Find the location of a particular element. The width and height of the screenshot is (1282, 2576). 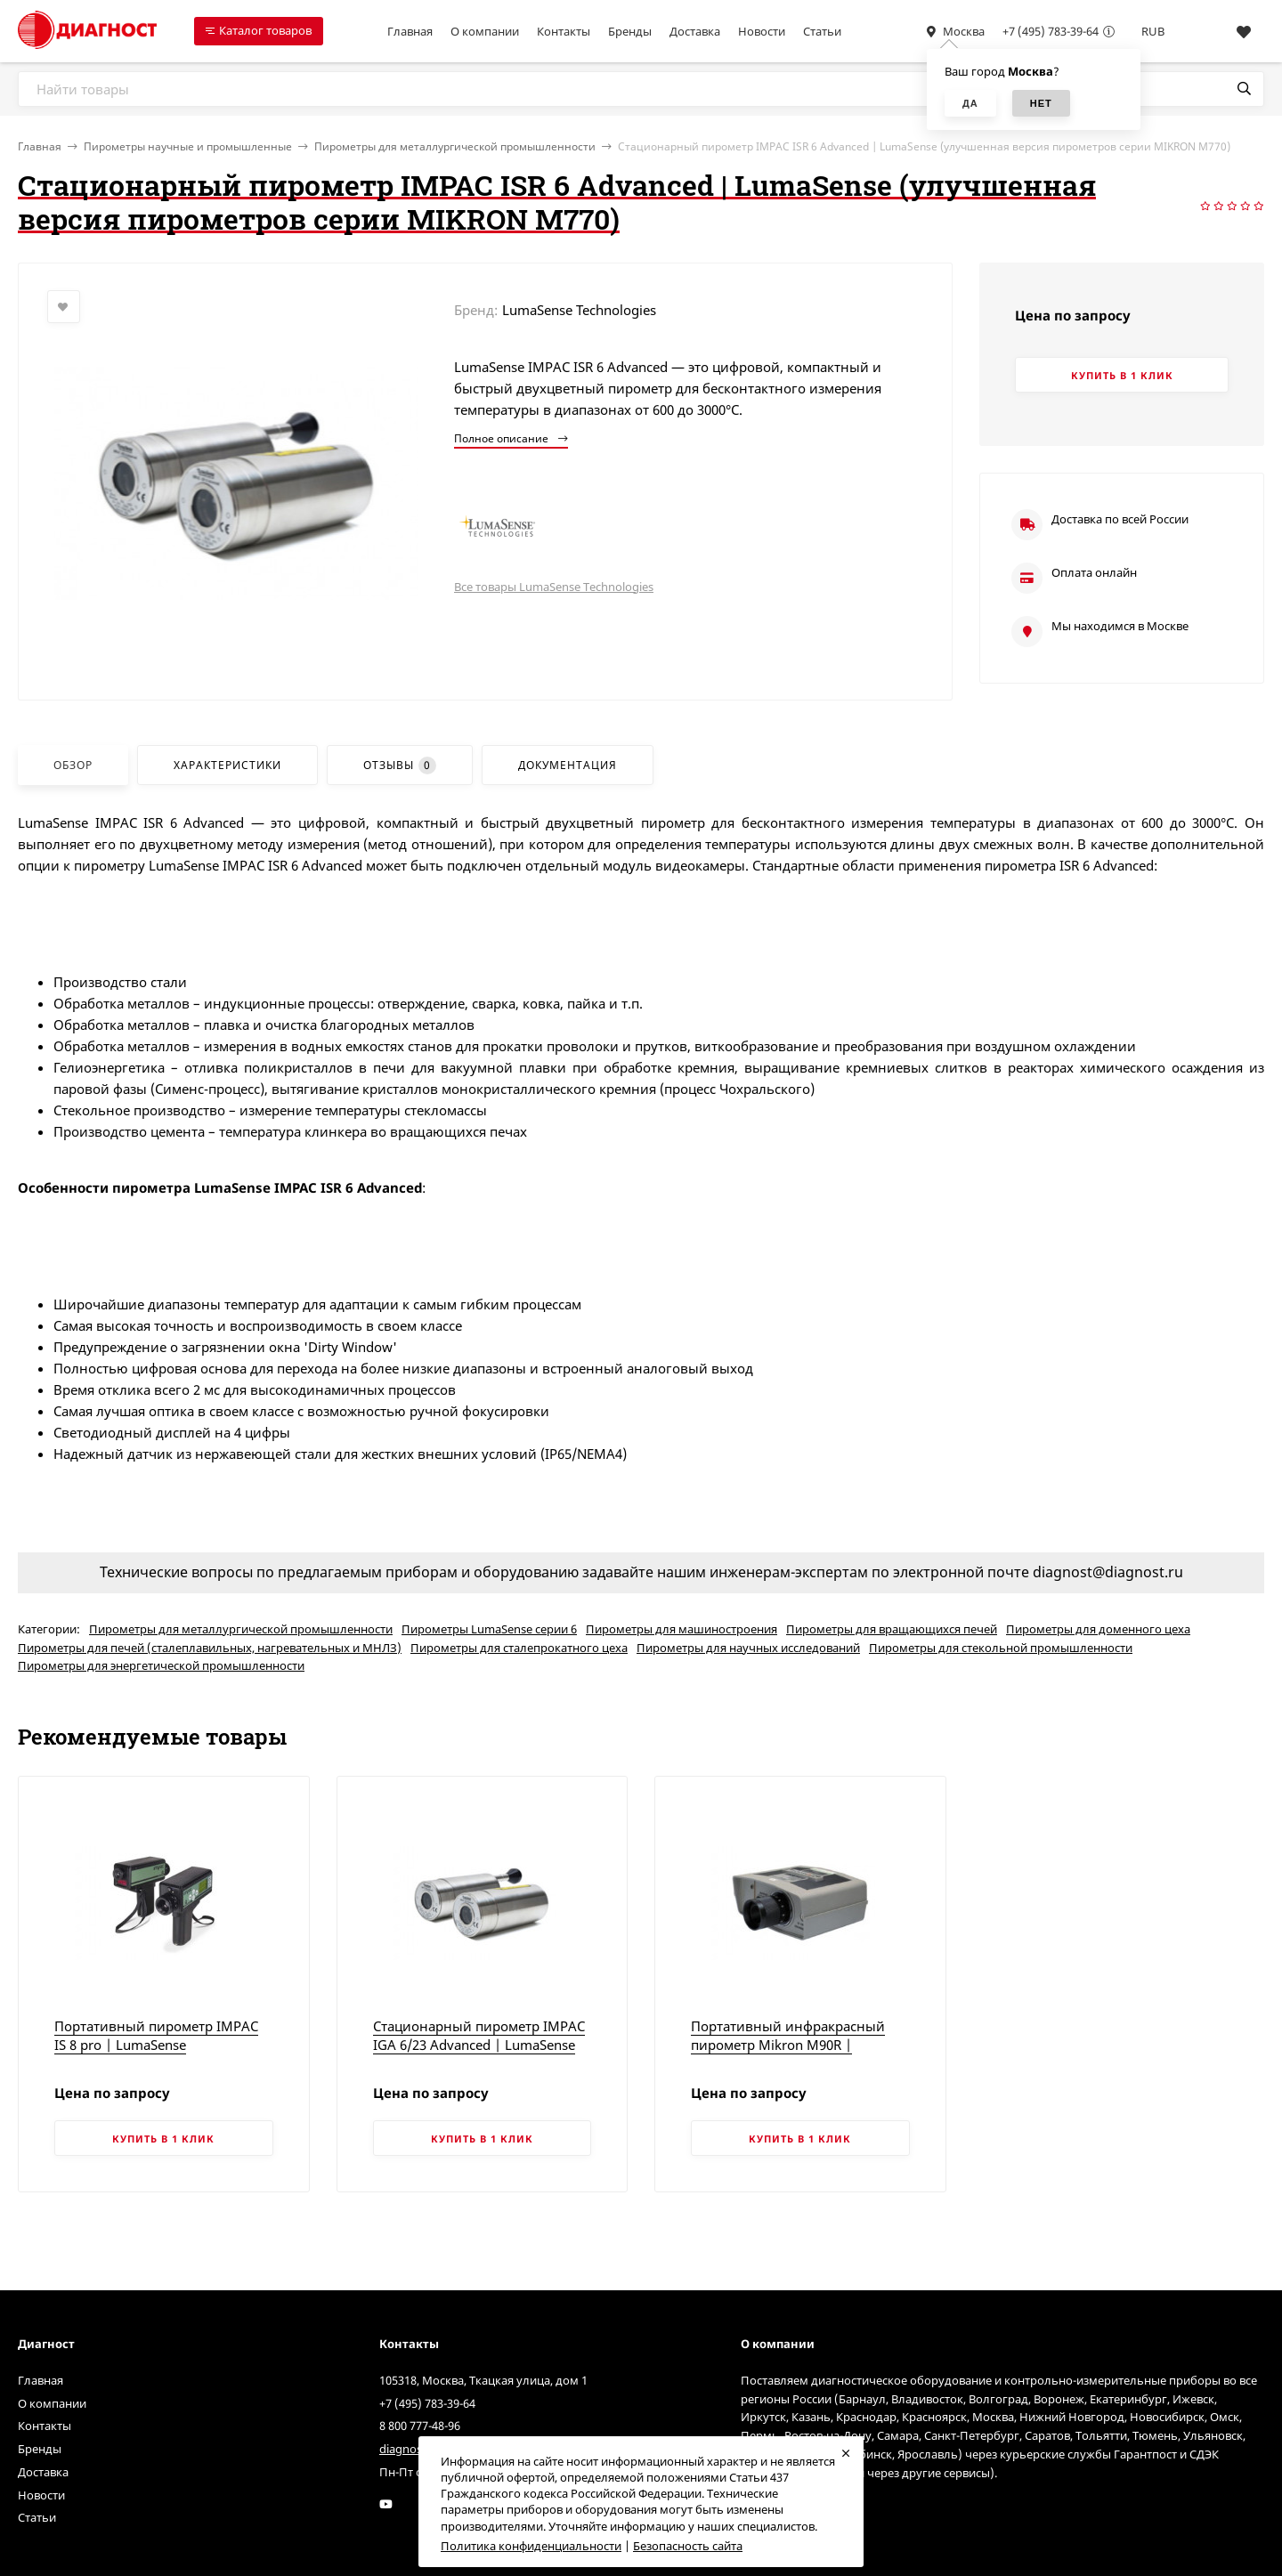

Контакты is located at coordinates (563, 31).